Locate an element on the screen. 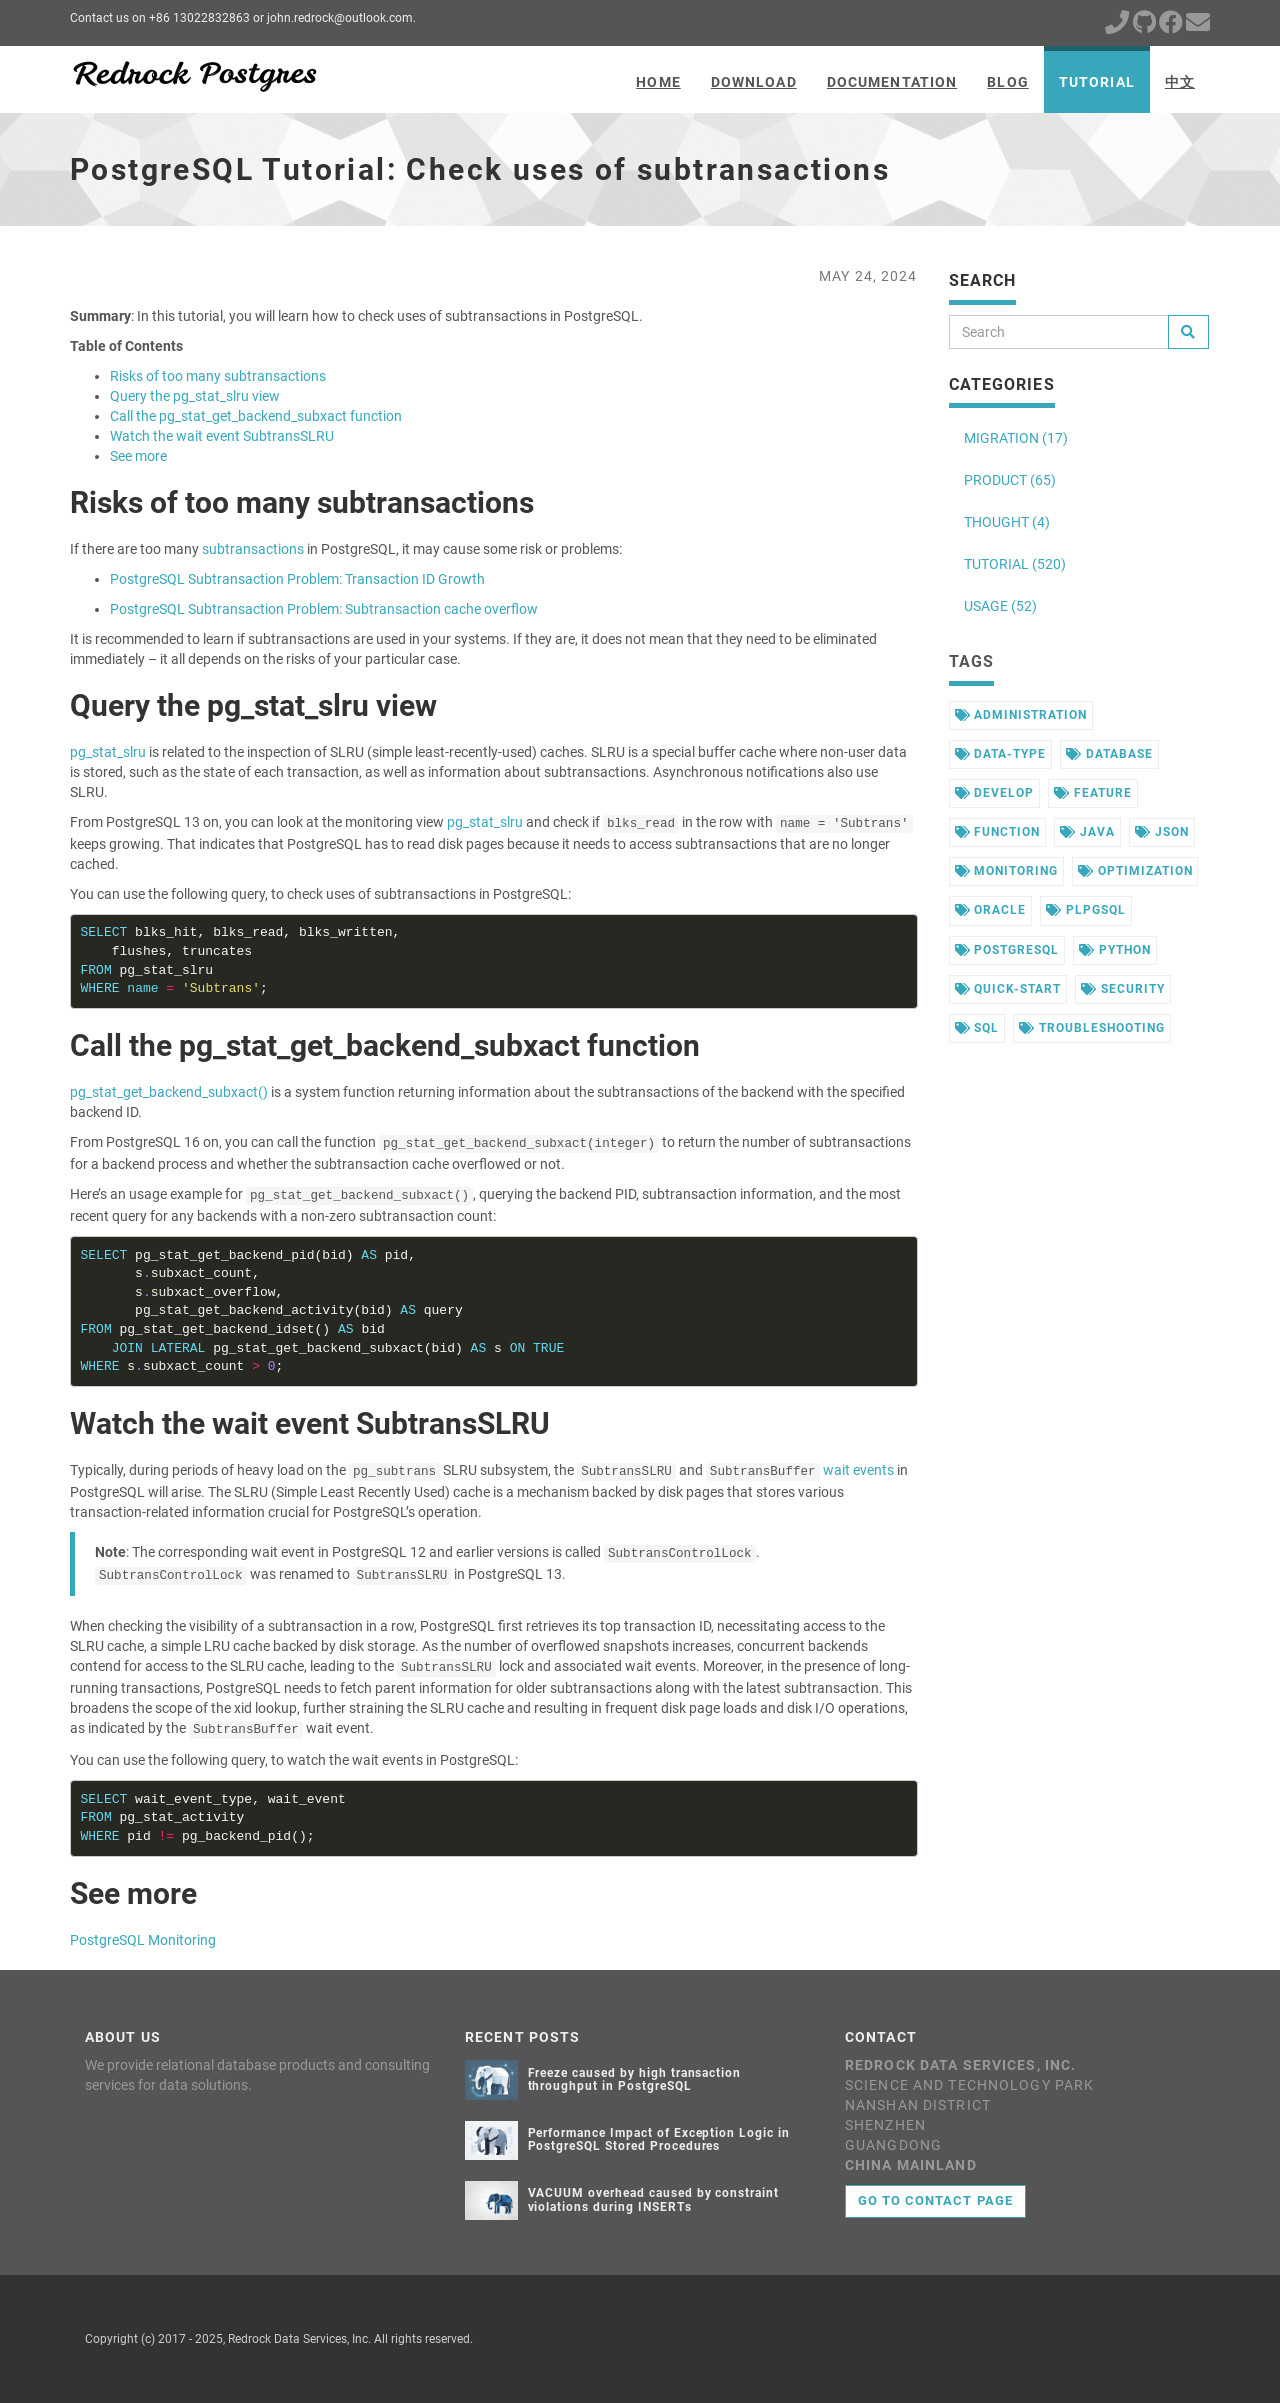  oracle is located at coordinates (991, 910).